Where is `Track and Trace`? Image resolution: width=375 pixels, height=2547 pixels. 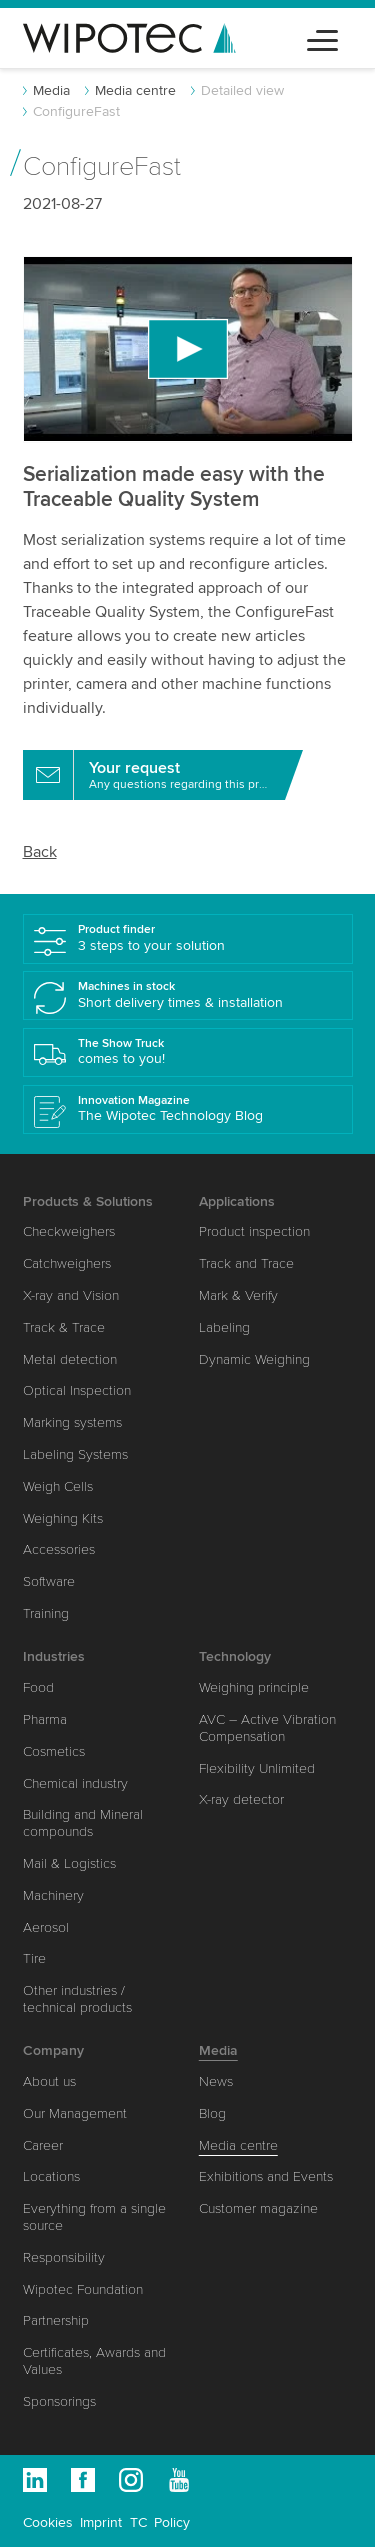 Track and Trace is located at coordinates (246, 1263).